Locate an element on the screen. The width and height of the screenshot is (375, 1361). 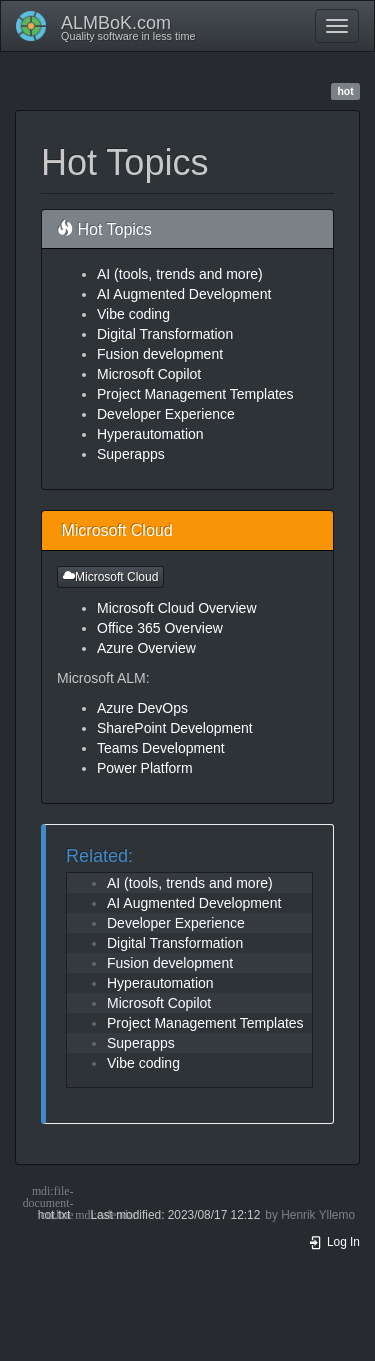
SharePoint Development is located at coordinates (175, 728).